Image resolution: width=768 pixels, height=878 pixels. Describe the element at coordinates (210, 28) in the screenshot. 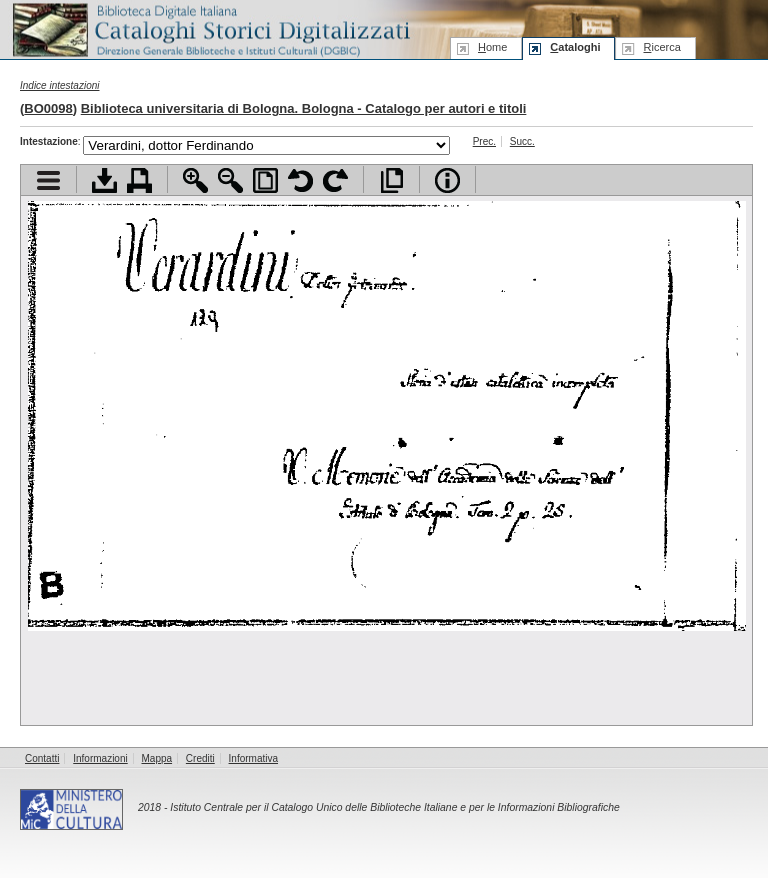

I see `Biblioteca digitale Italiana - Cataloghi Storici` at that location.